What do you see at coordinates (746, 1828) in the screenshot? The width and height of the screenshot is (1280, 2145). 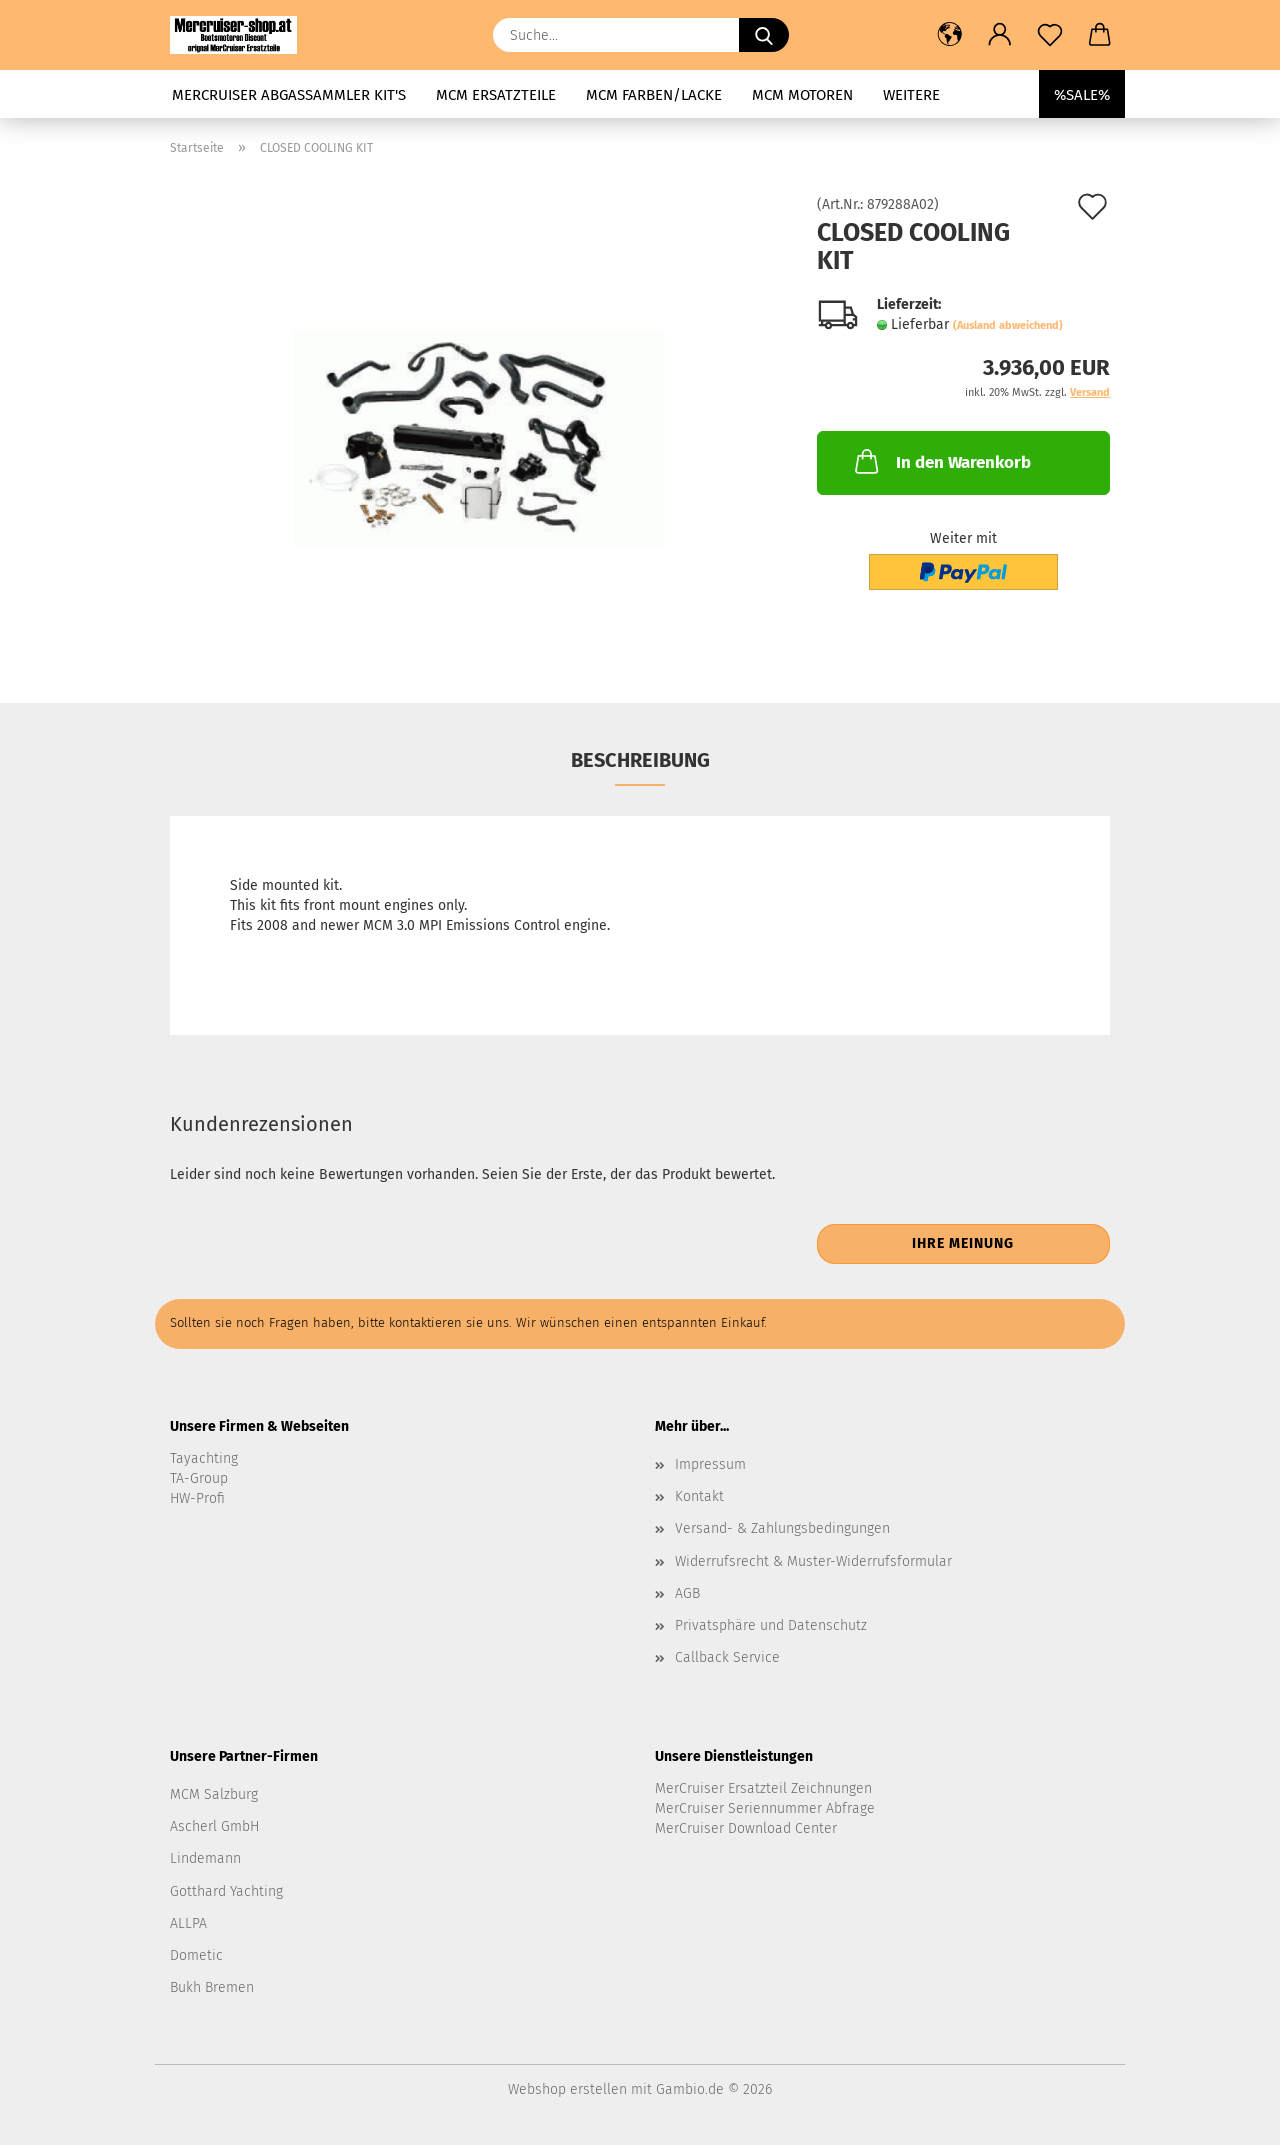 I see `MerCruiser Download Center` at bounding box center [746, 1828].